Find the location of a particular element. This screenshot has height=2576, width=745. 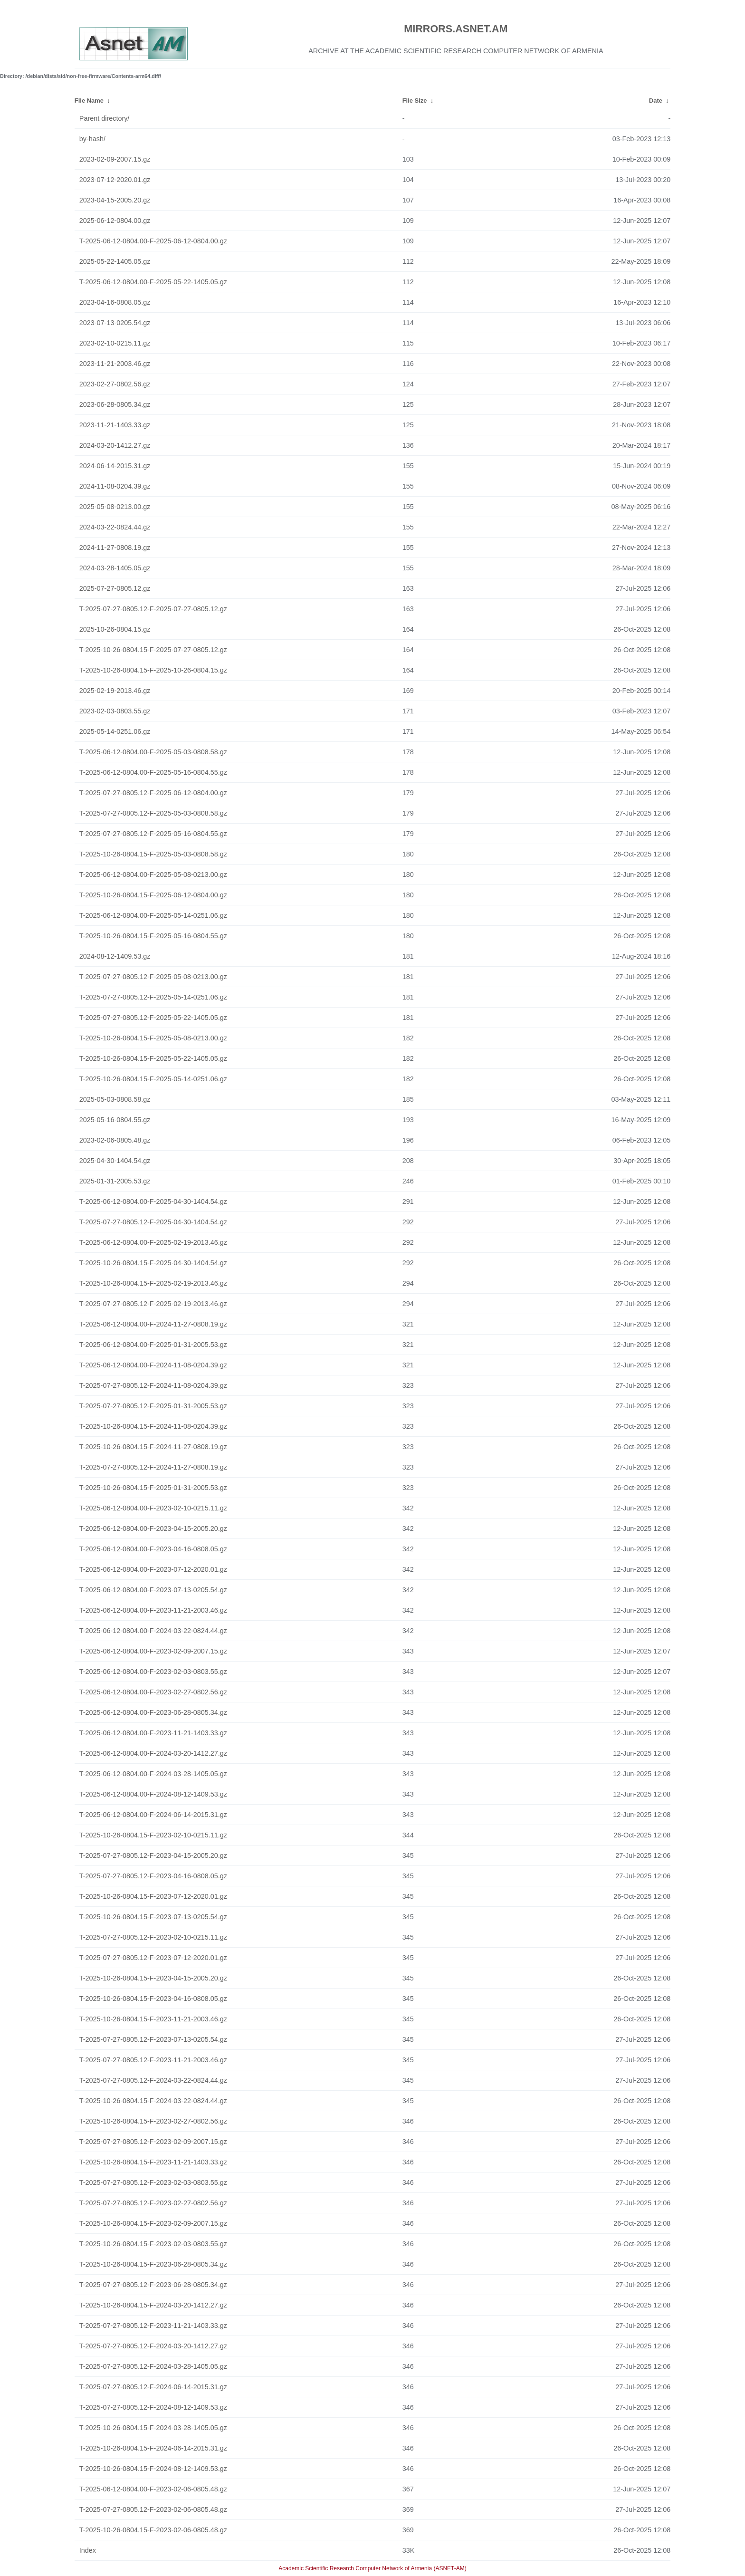

T-2025-10-26-0804.15-F-2024-03-22-0824.44.gz is located at coordinates (153, 2101).